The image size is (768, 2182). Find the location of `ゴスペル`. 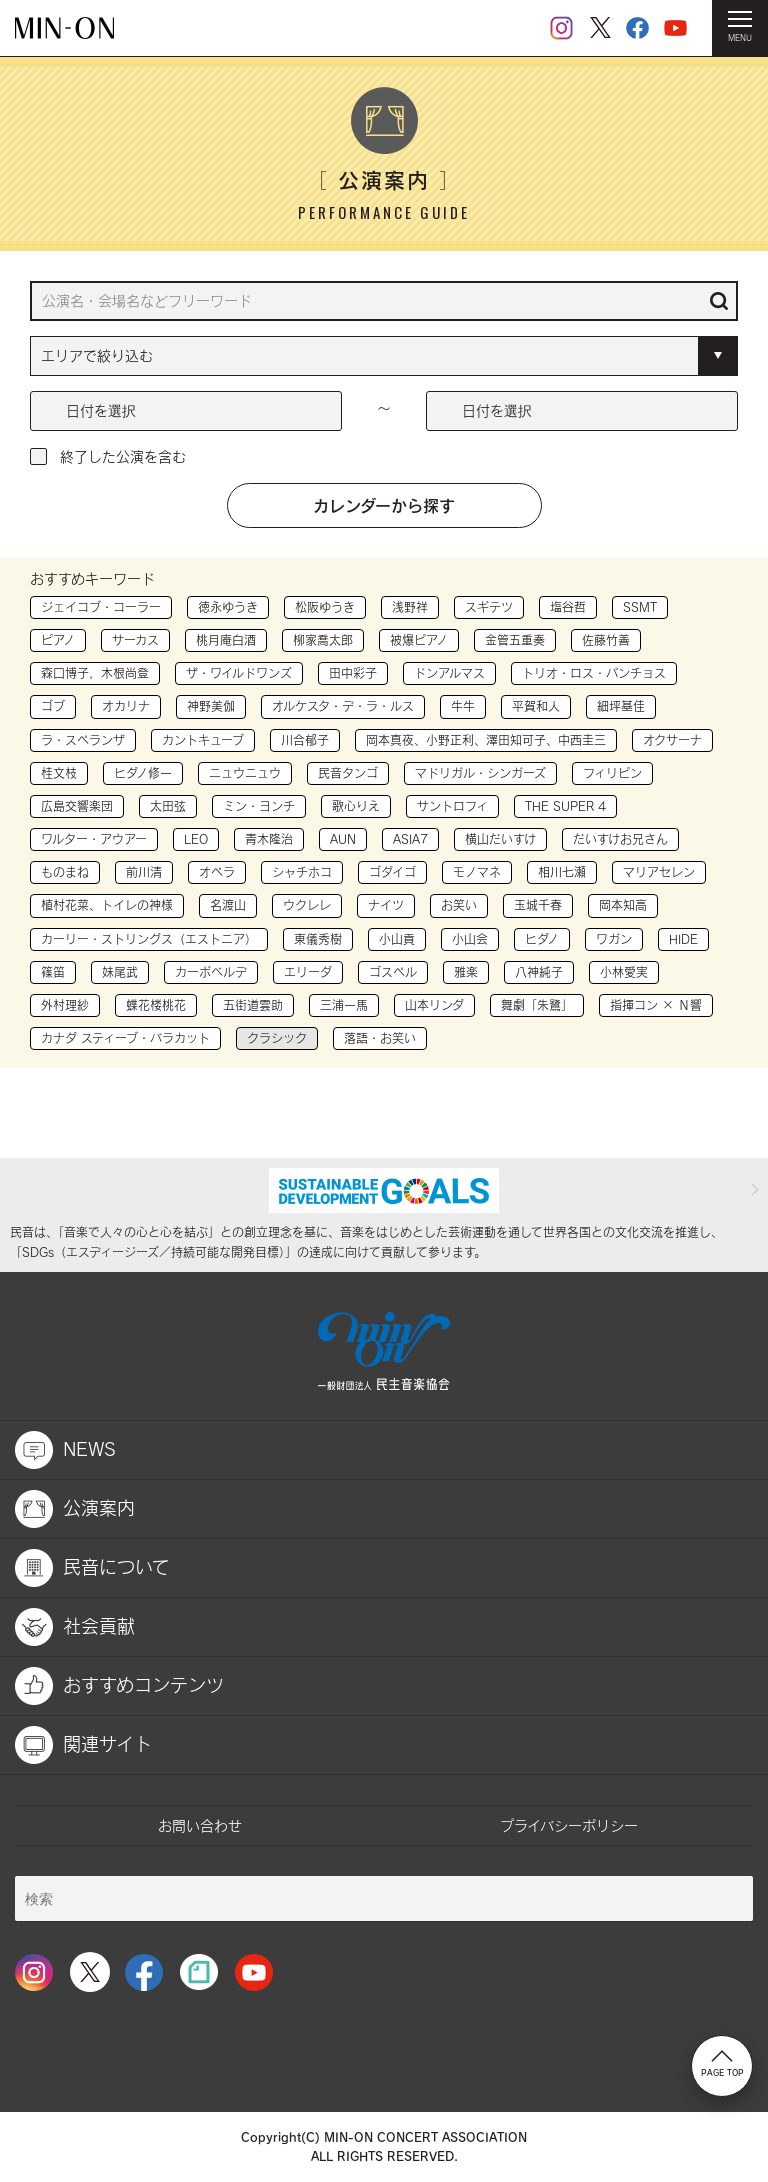

ゴスペル is located at coordinates (393, 972).